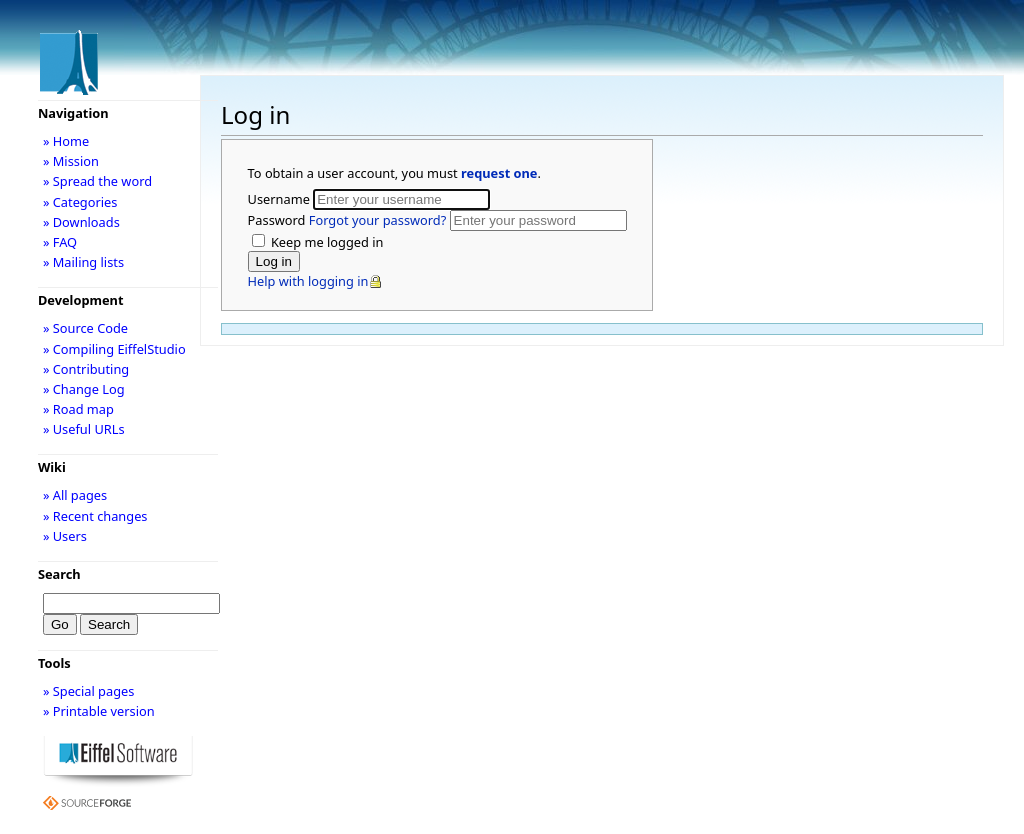 The height and width of the screenshot is (834, 1024). What do you see at coordinates (326, 242) in the screenshot?
I see `Keep me logged in` at bounding box center [326, 242].